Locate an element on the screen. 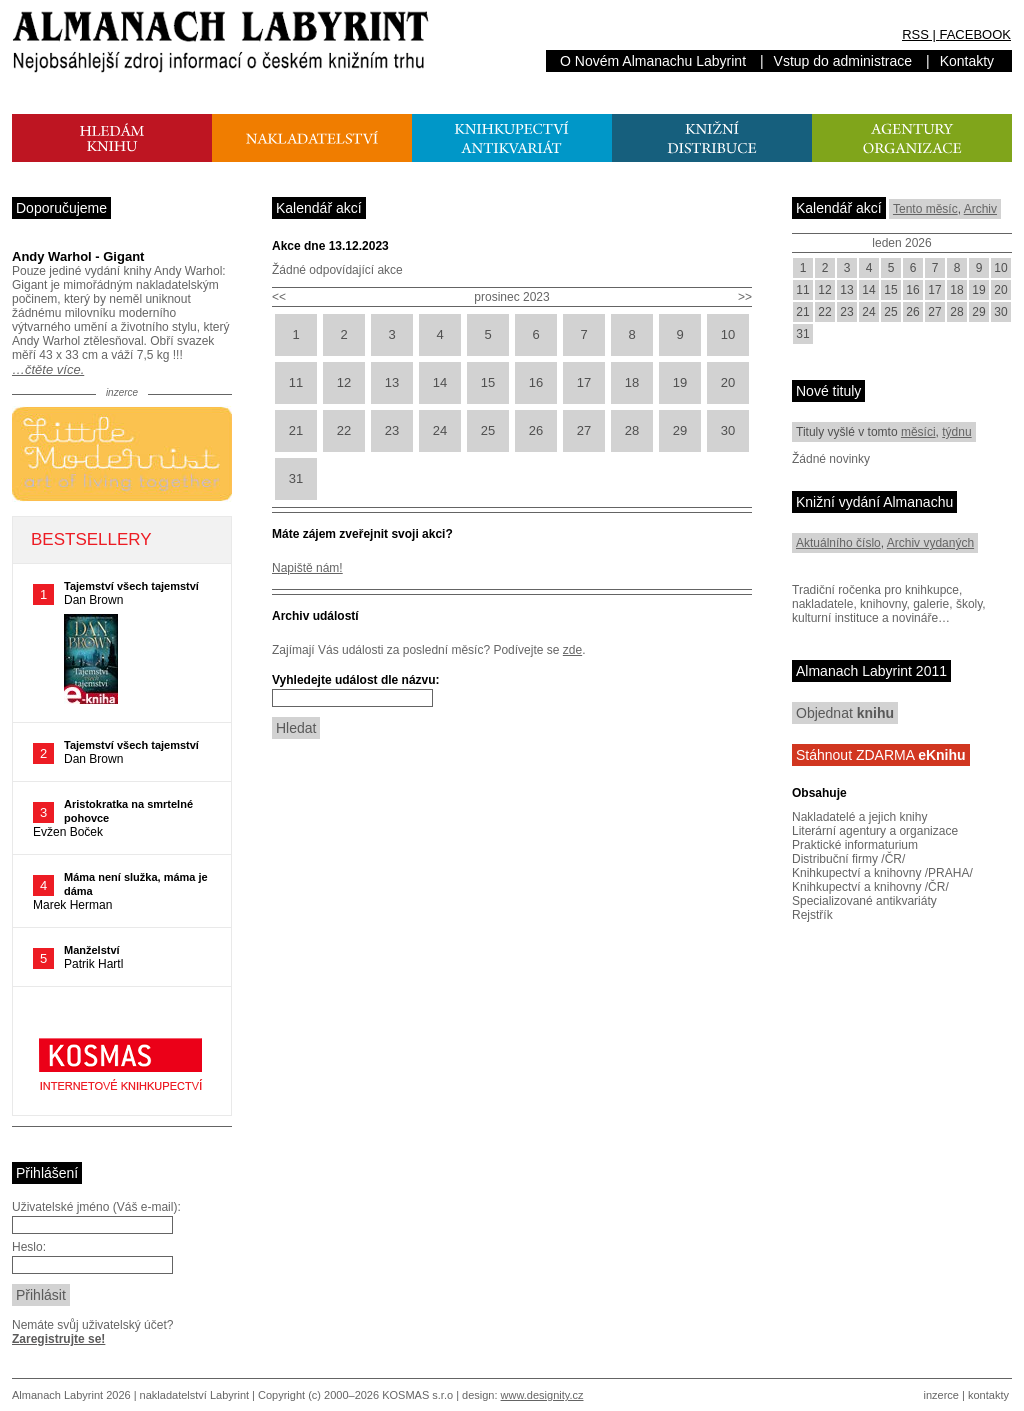  23 is located at coordinates (392, 430).